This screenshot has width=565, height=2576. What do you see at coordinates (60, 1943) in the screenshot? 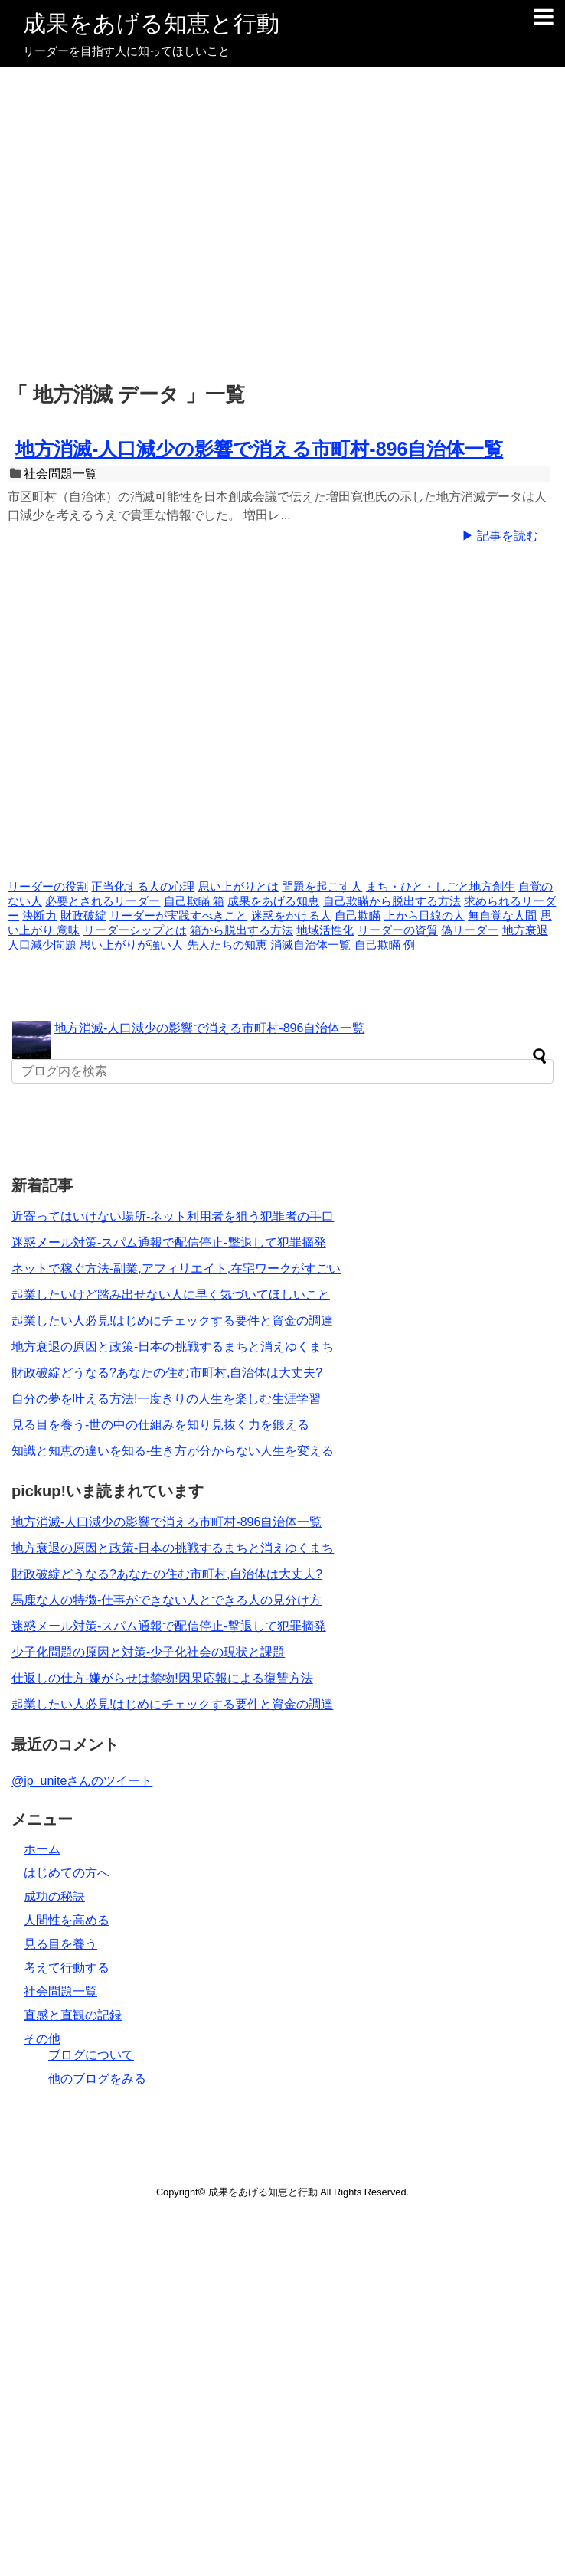
I see `見る目を養う` at bounding box center [60, 1943].